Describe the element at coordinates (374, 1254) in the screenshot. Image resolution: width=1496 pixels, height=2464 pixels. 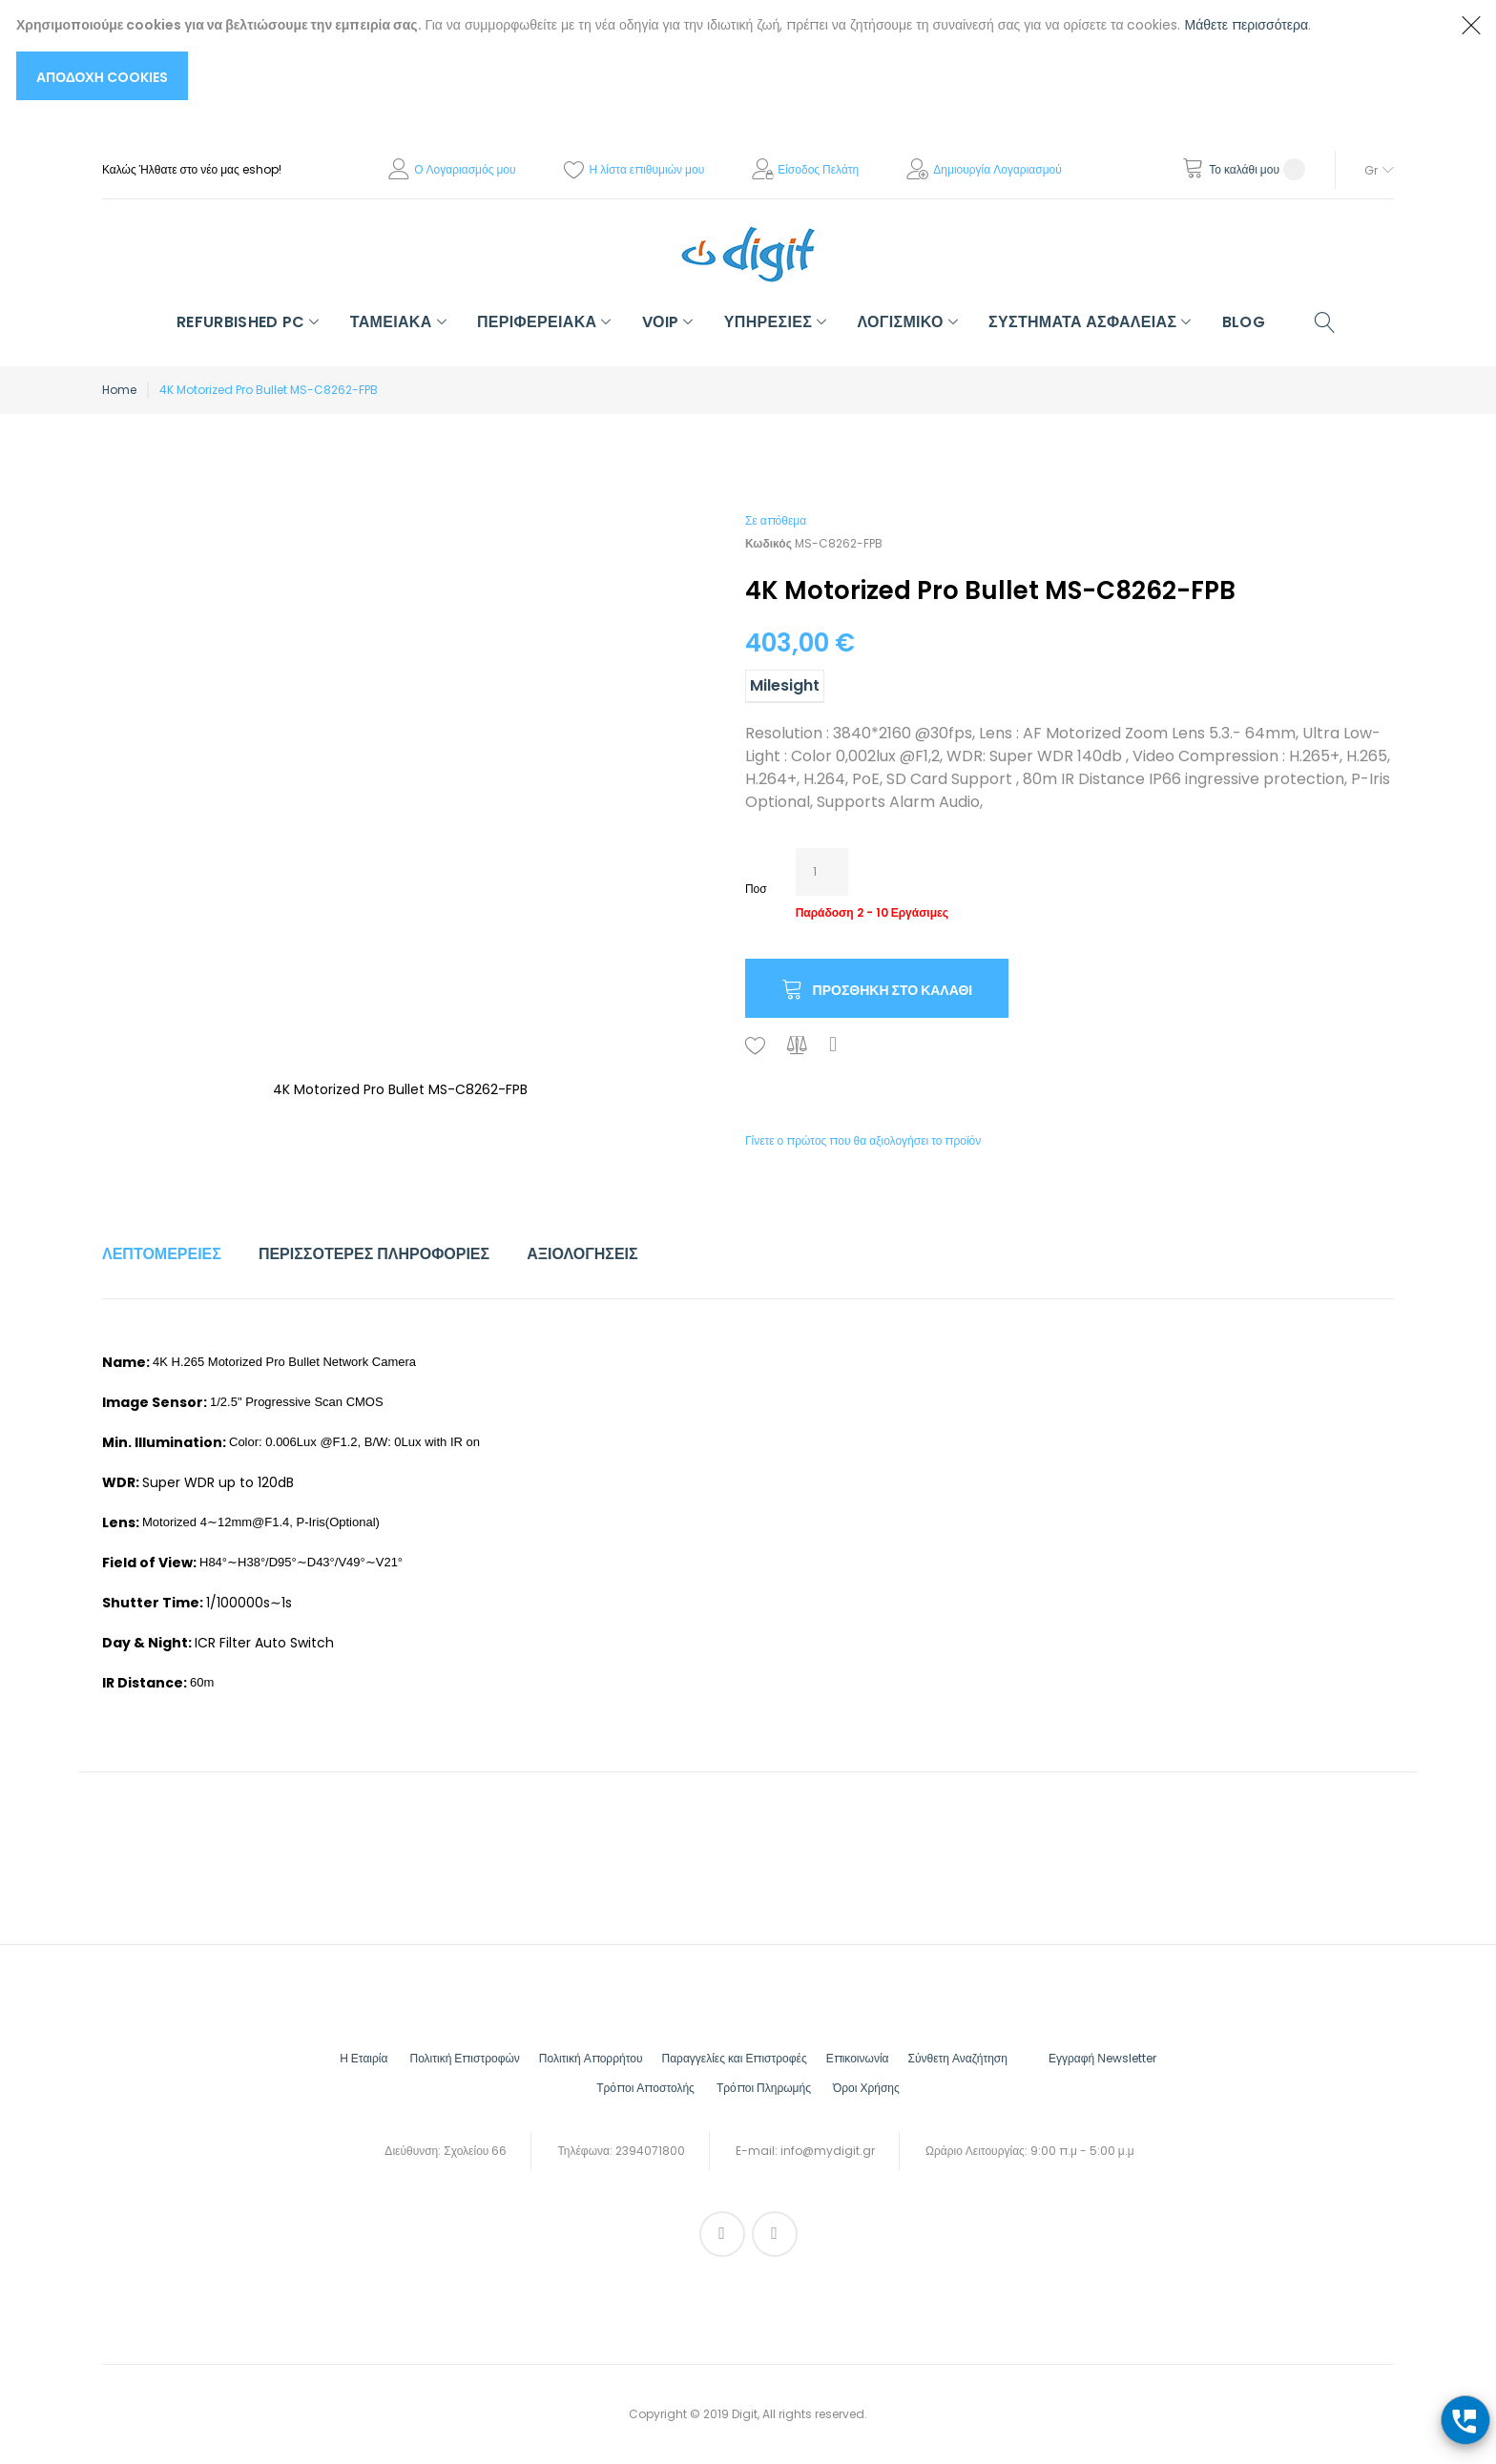
I see `Περισσότερες Πληροφορίες` at that location.